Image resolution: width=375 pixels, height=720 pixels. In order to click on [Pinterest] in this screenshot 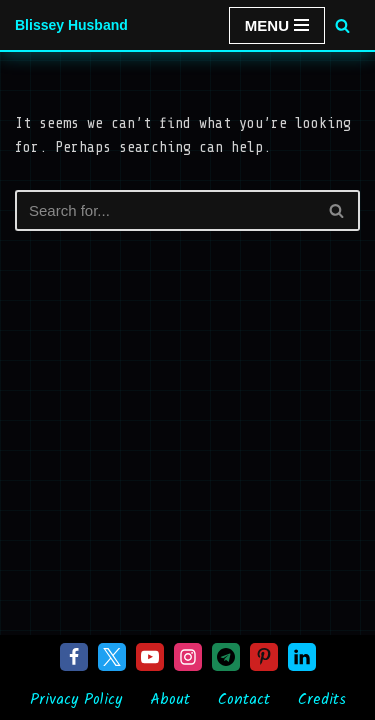, I will do `click(264, 657)`.